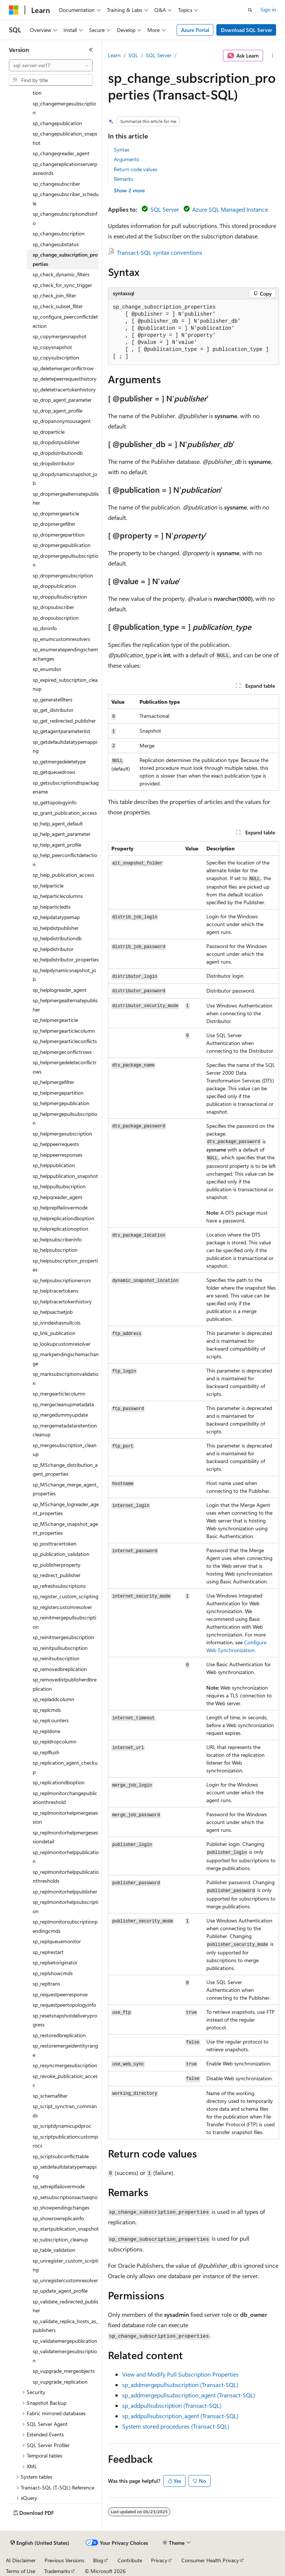 The width and height of the screenshot is (285, 2576). I want to click on Arguments, so click(126, 159).